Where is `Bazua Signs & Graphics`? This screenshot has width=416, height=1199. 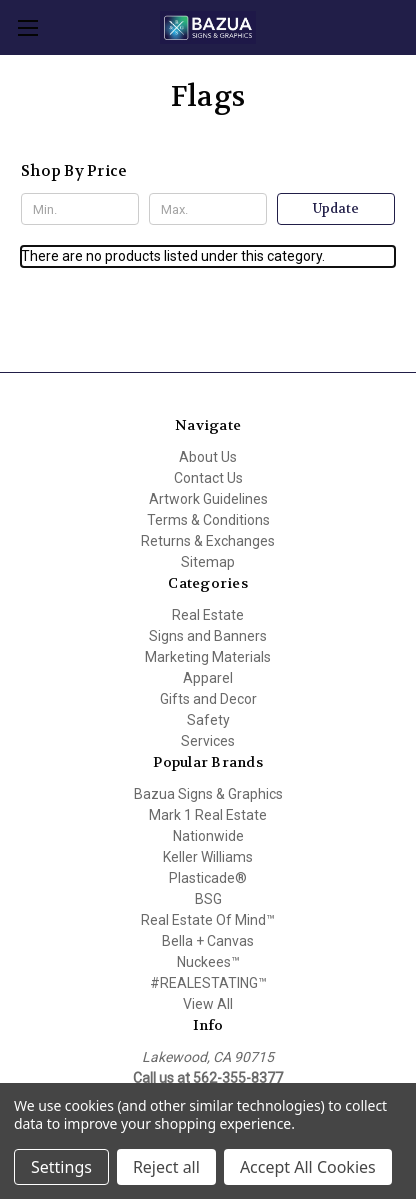
Bazua Signs & Graphics is located at coordinates (208, 794).